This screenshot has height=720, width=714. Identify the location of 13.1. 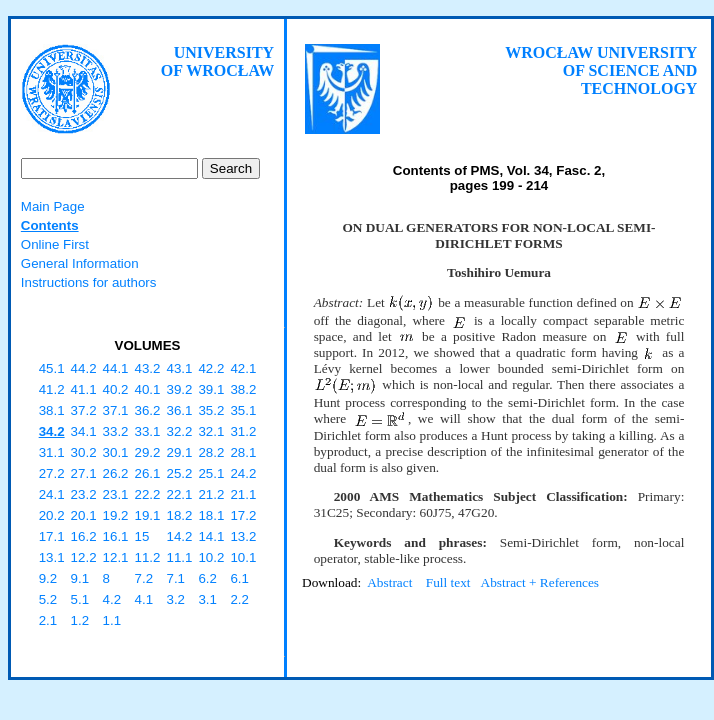
(52, 557).